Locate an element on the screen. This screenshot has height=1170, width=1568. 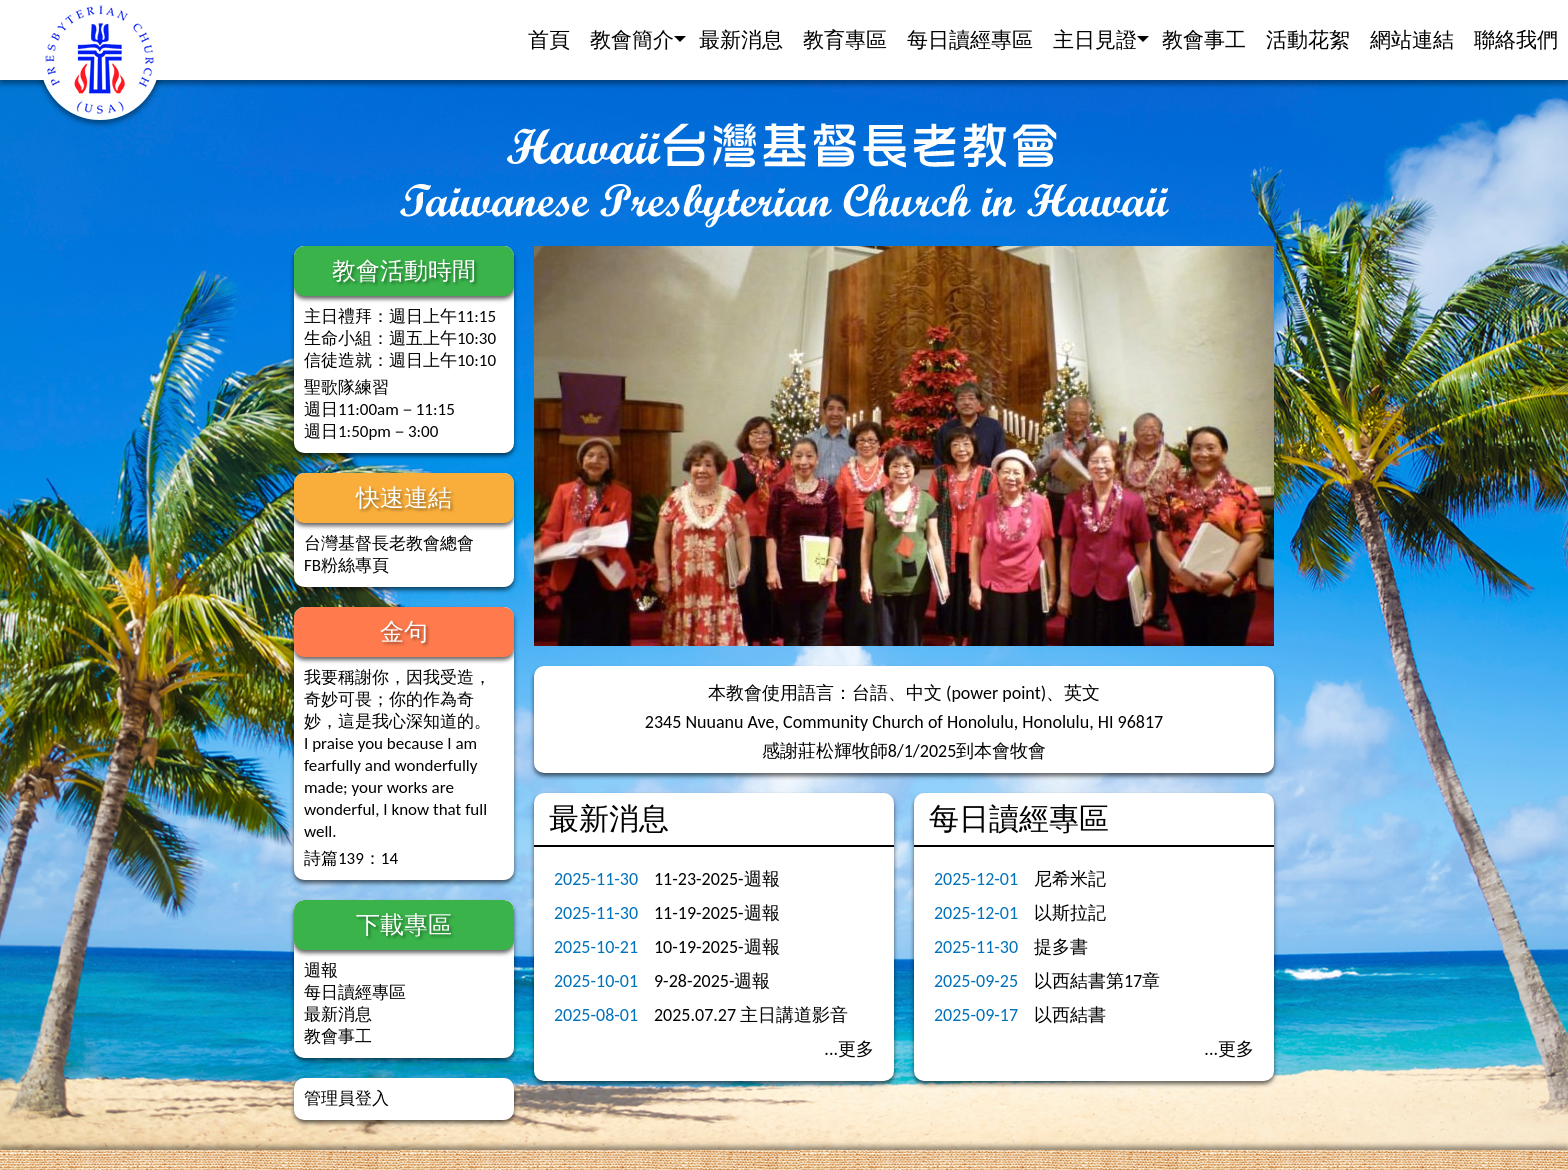
尼希米記 is located at coordinates (1070, 879).